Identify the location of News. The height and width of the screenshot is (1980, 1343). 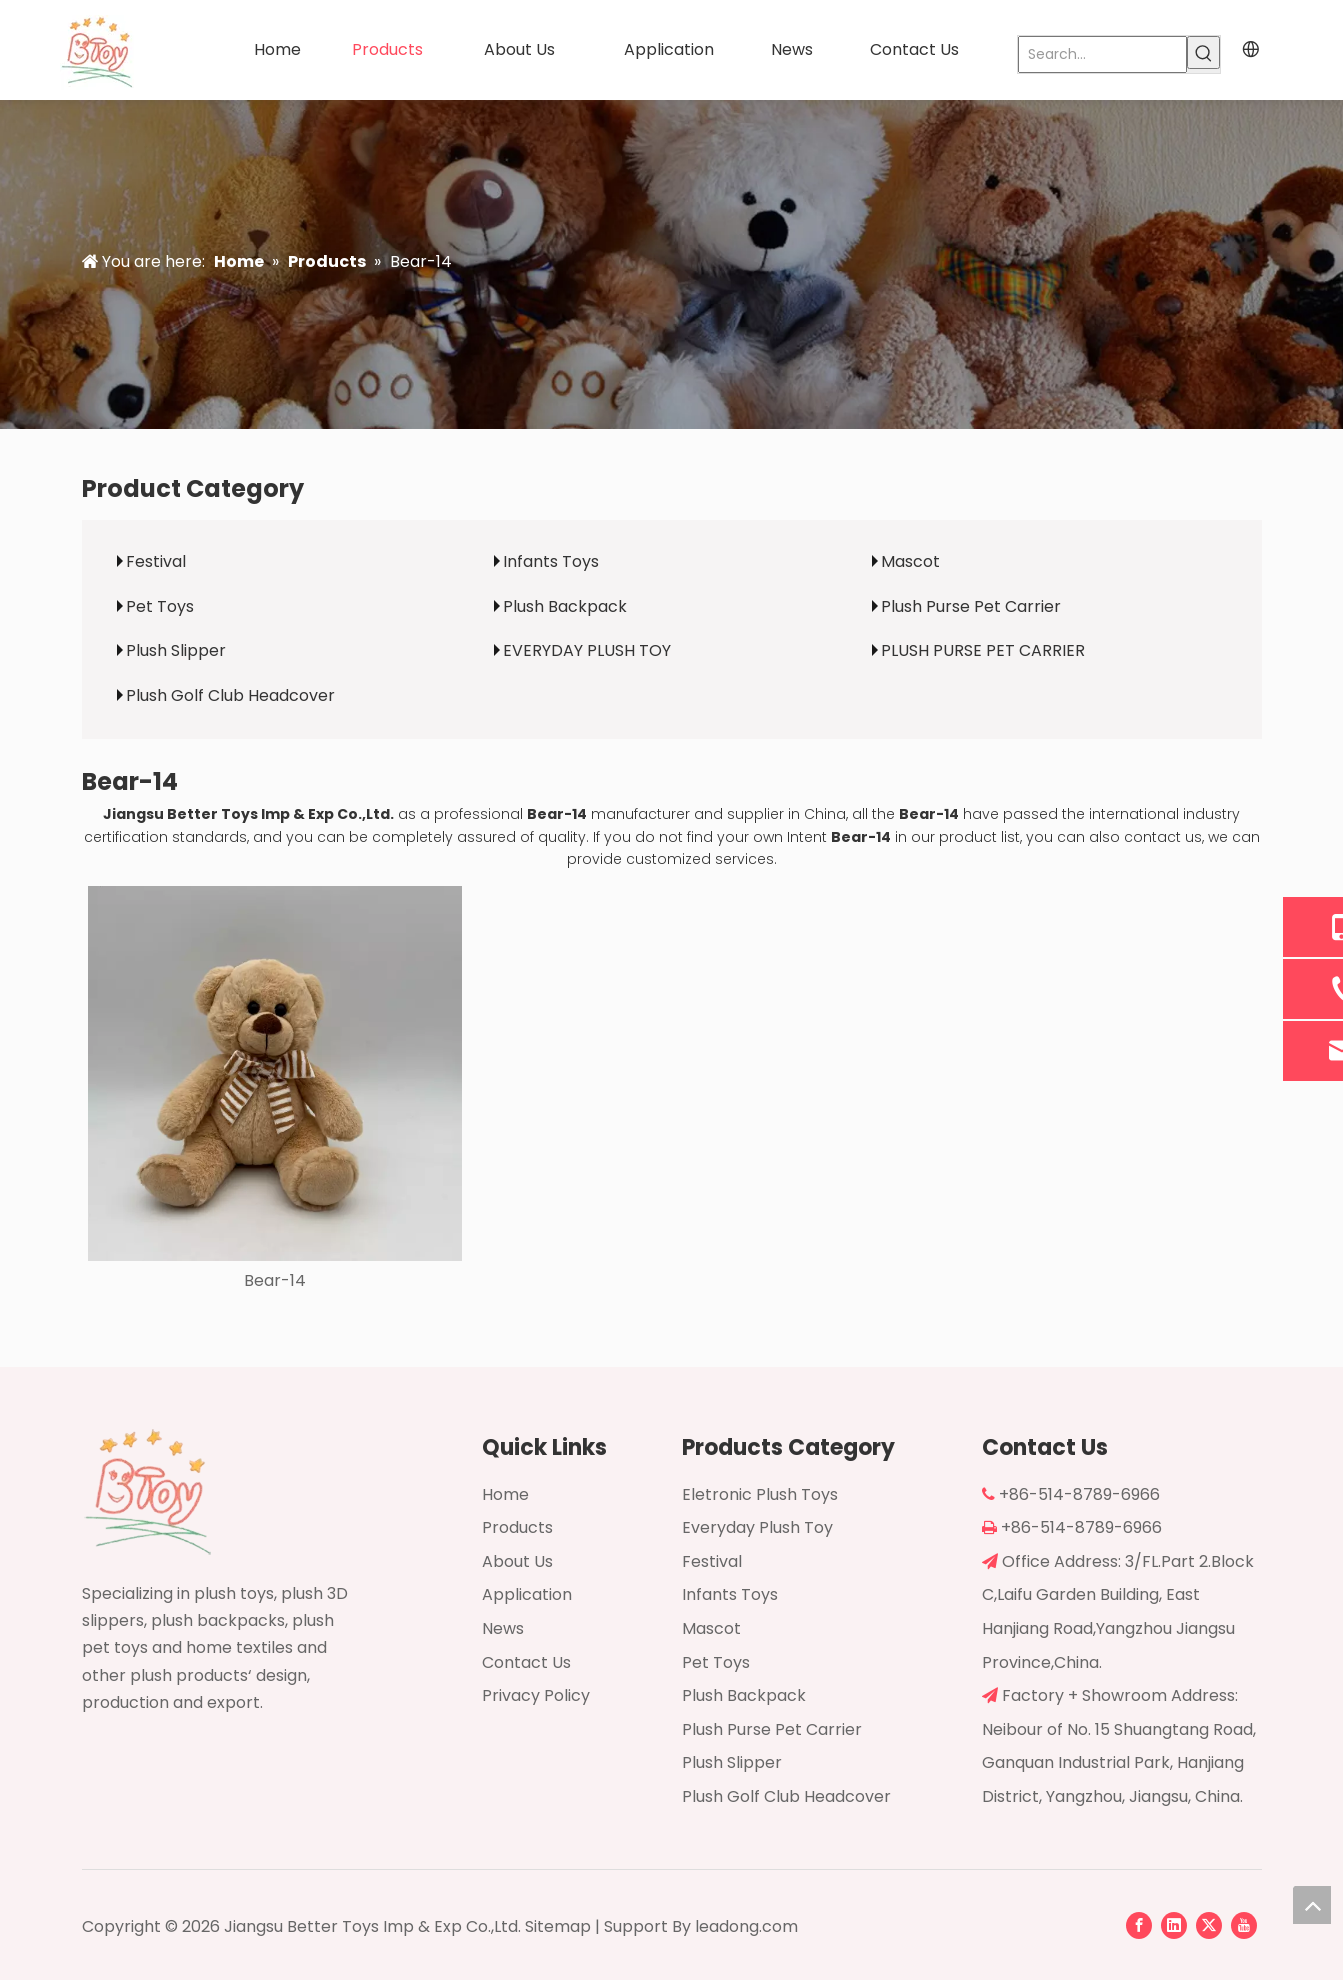
(503, 1628).